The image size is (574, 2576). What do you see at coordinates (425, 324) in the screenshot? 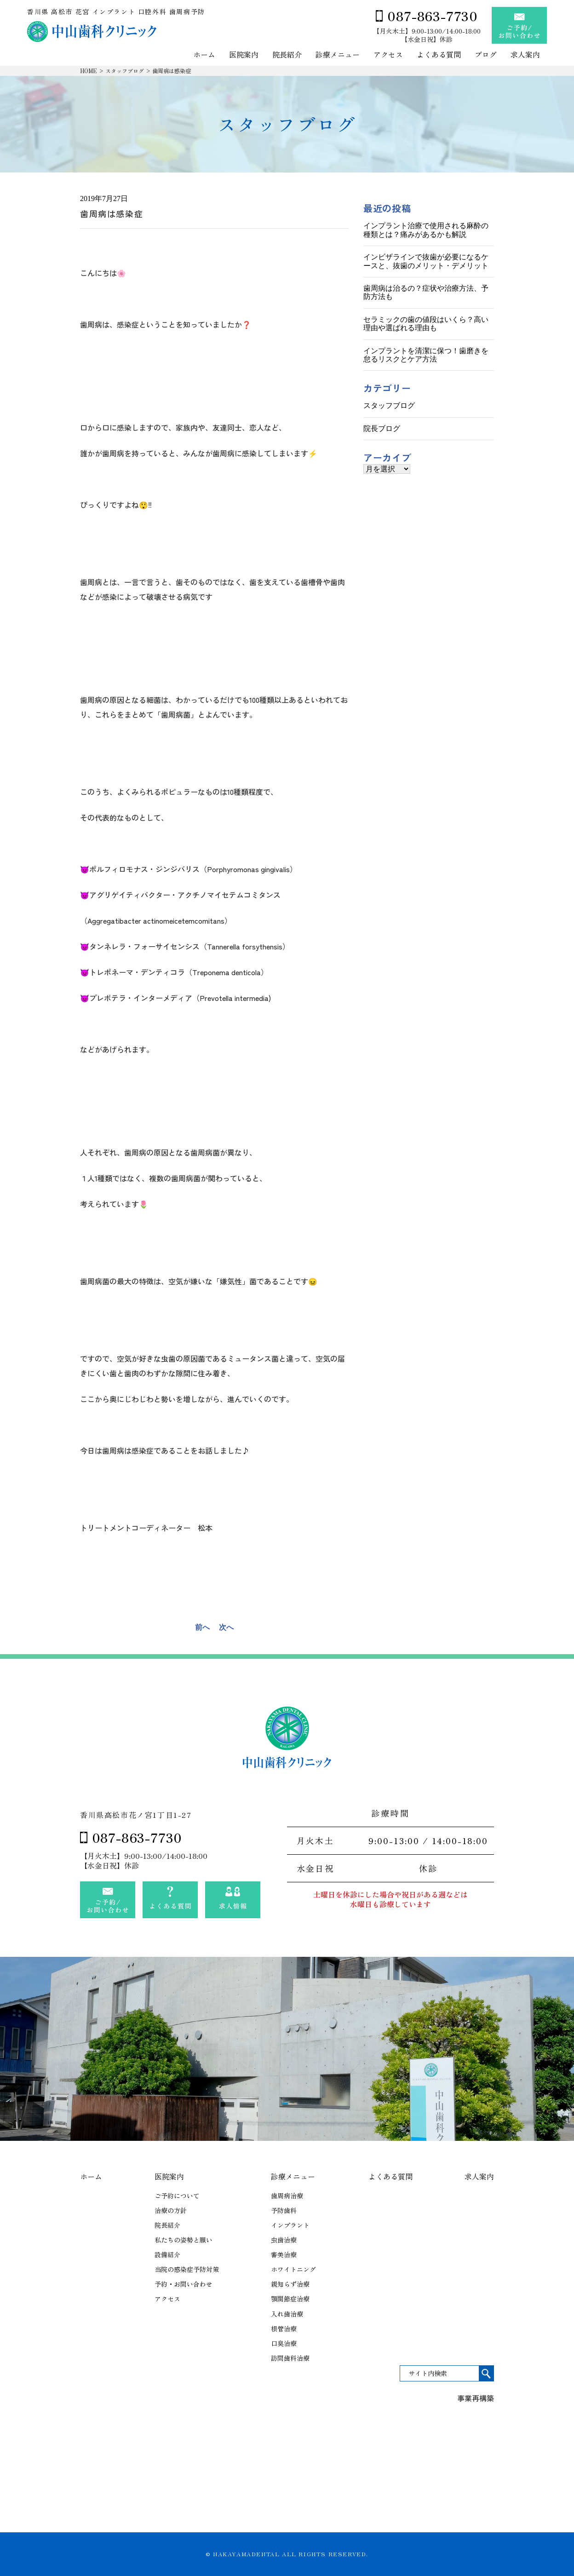
I see `セラミックの歯の値段はいくら？高い理由や選ばれる理由も` at bounding box center [425, 324].